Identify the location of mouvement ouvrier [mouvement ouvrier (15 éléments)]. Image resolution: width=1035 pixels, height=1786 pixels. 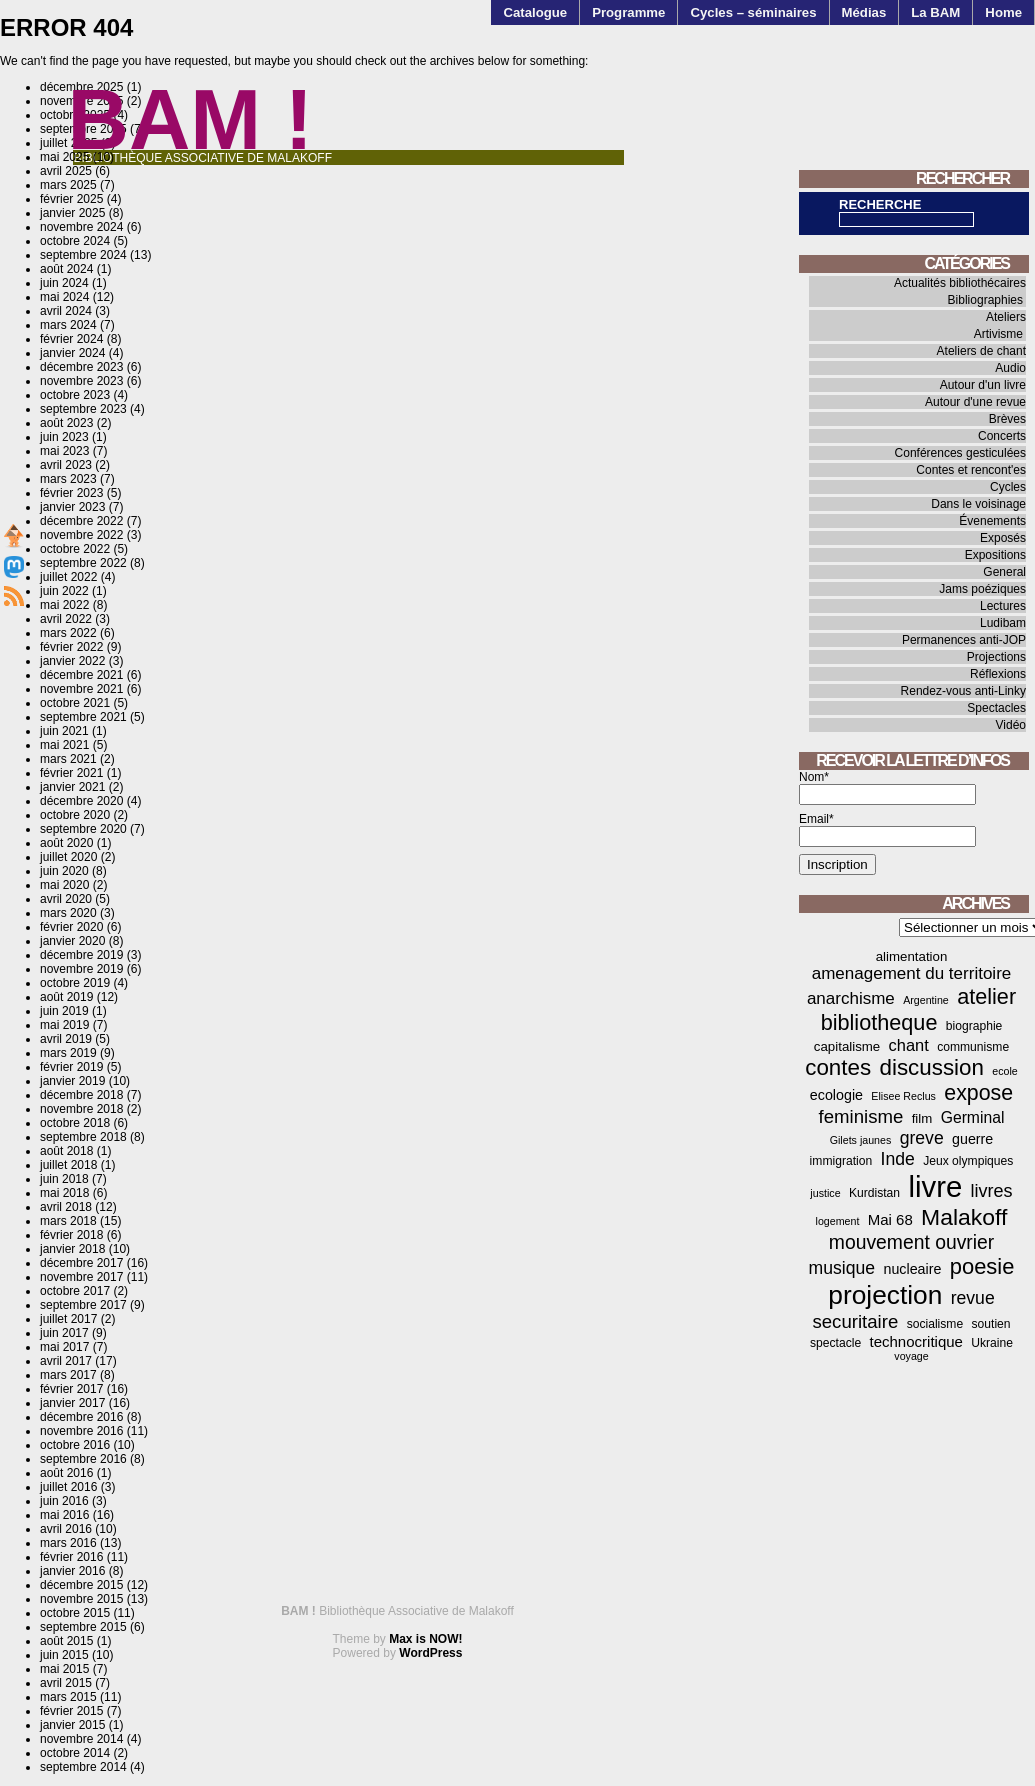
(911, 1242).